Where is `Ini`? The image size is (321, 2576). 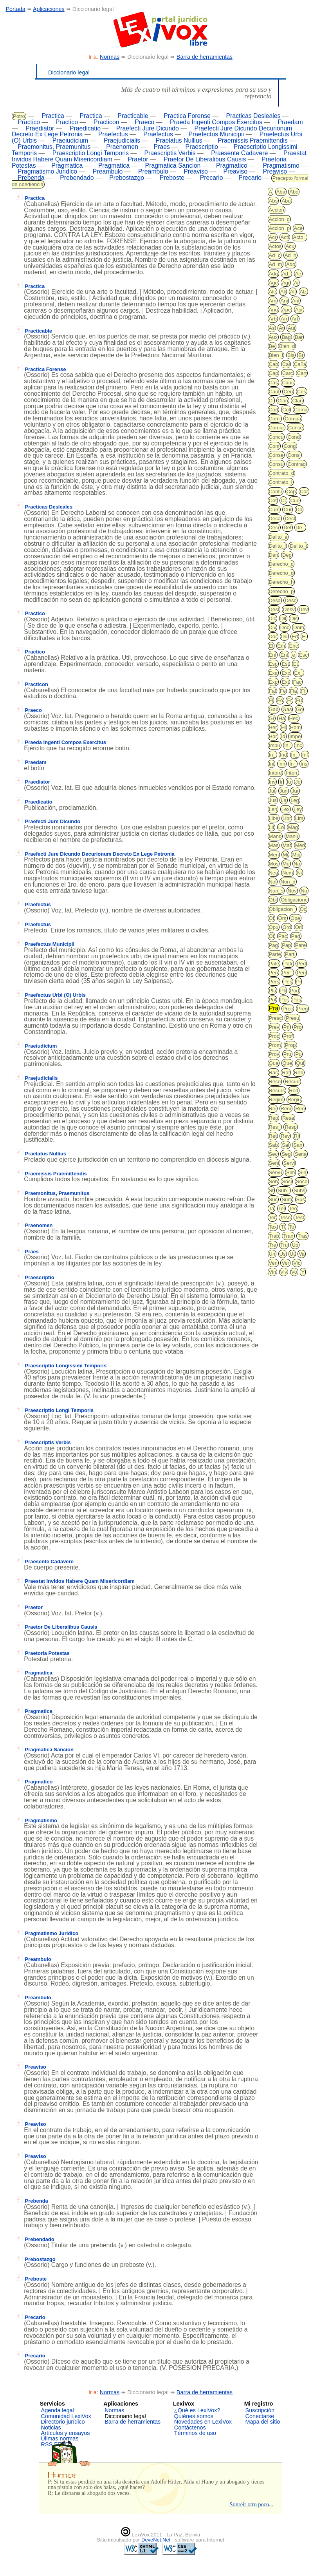 Ini is located at coordinates (271, 764).